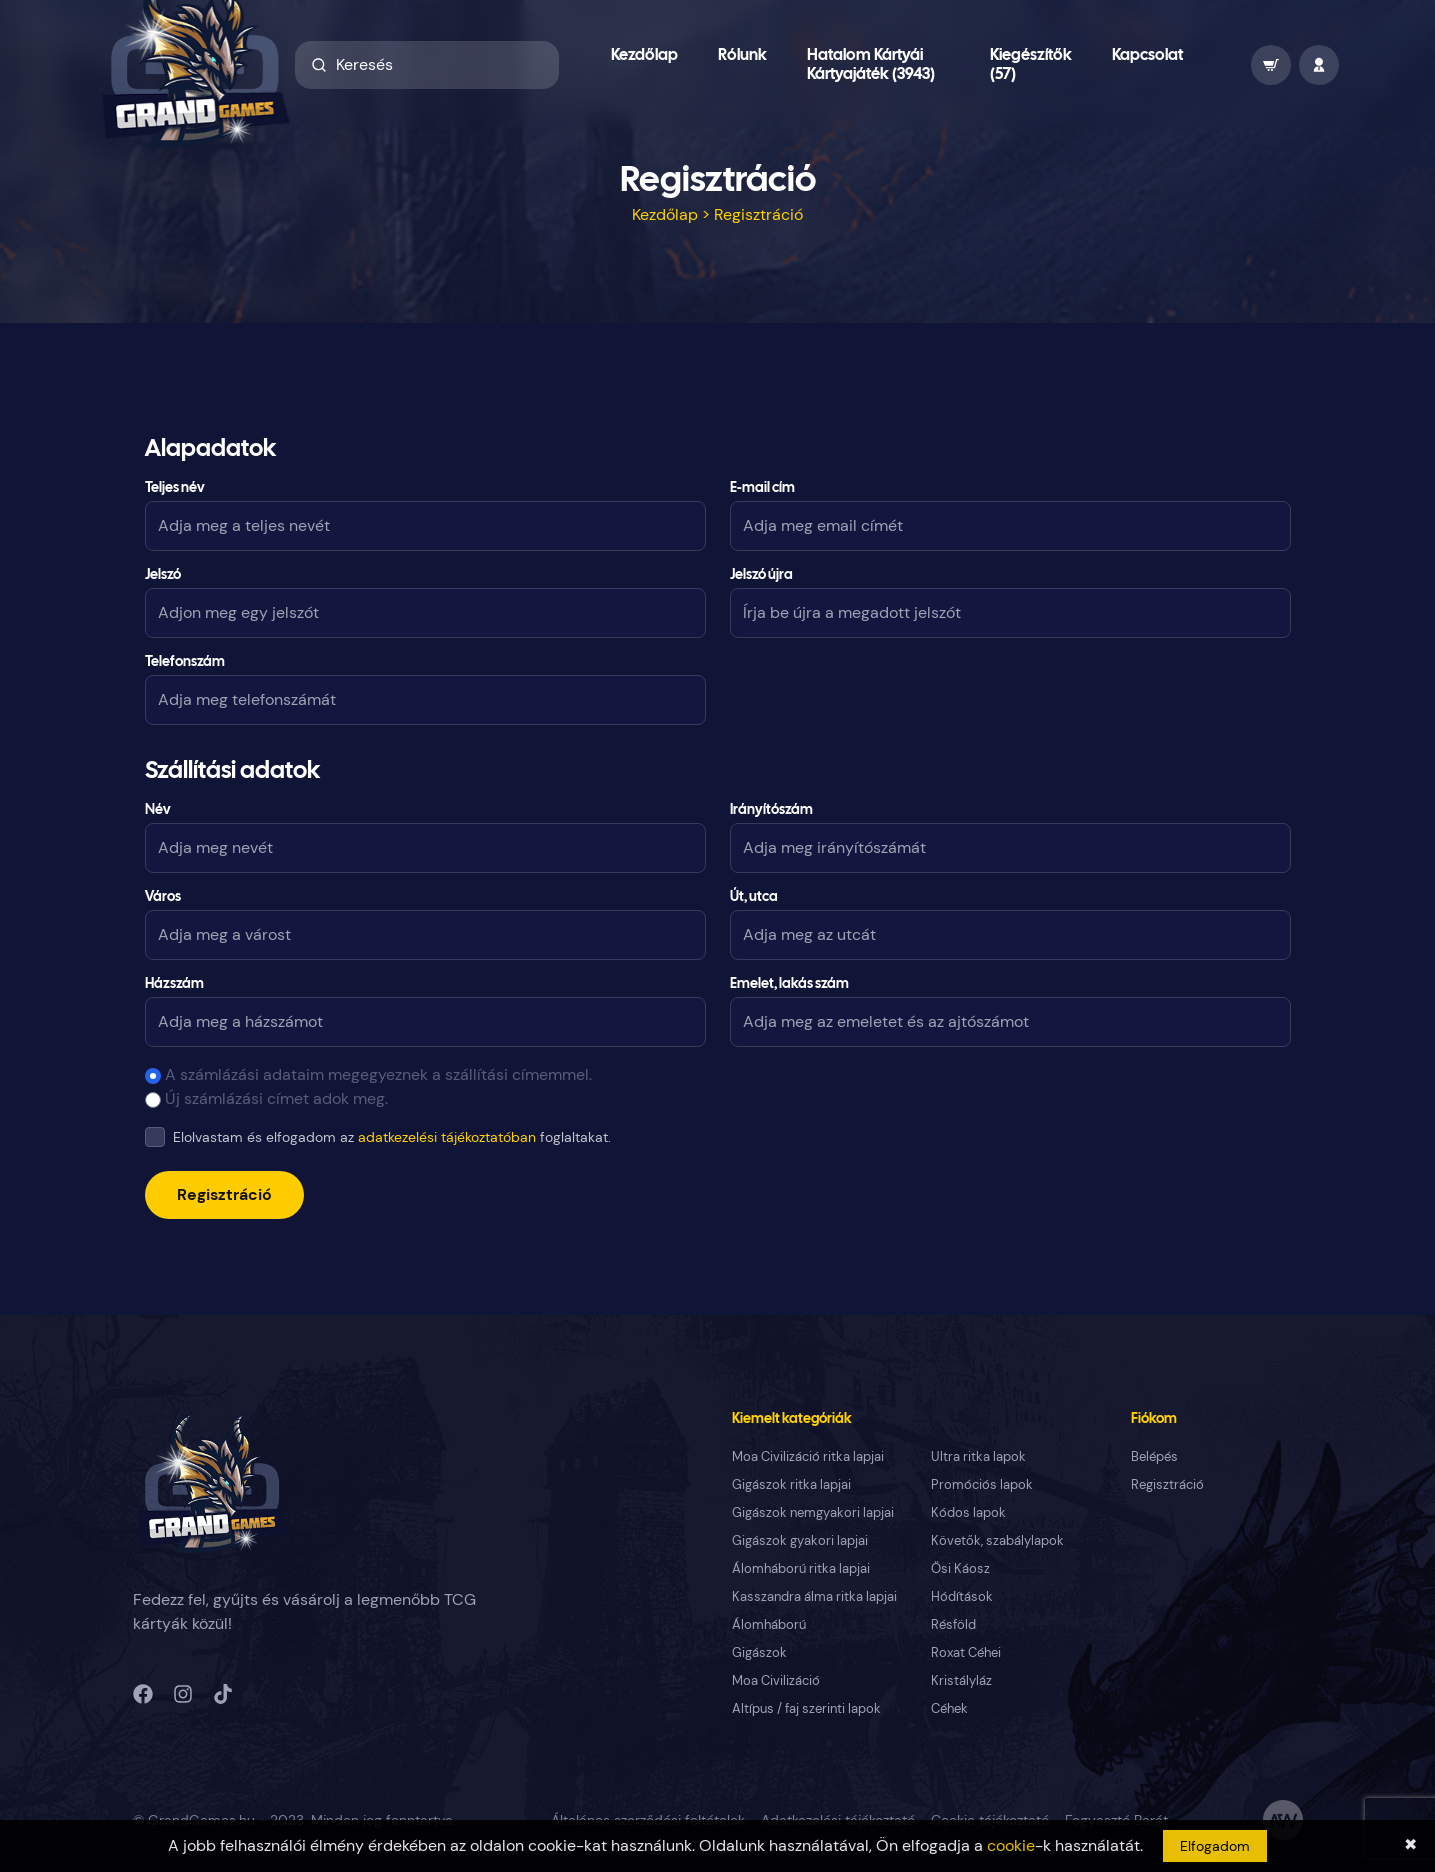 The width and height of the screenshot is (1435, 1872). I want to click on Ultra ritka lapok, so click(978, 1456).